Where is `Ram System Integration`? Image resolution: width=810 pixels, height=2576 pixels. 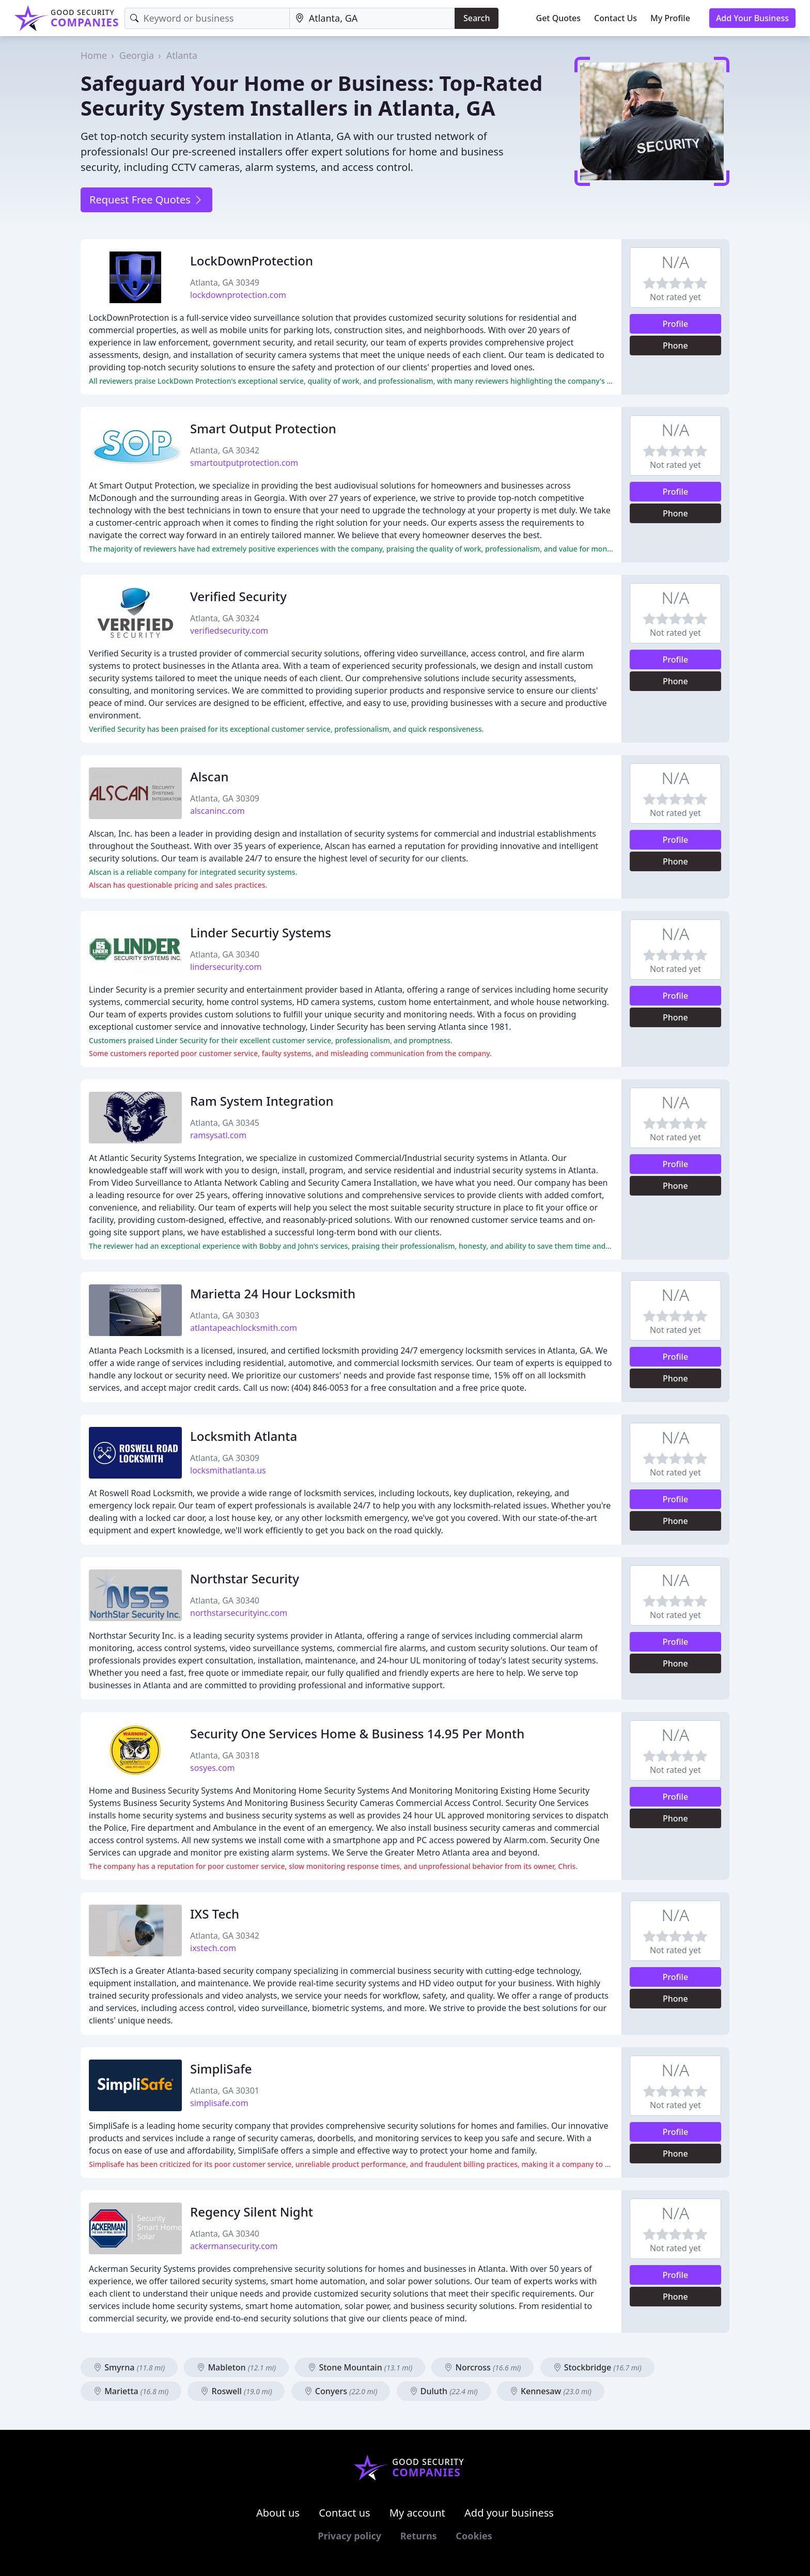
Ram System Integration is located at coordinates (262, 1100).